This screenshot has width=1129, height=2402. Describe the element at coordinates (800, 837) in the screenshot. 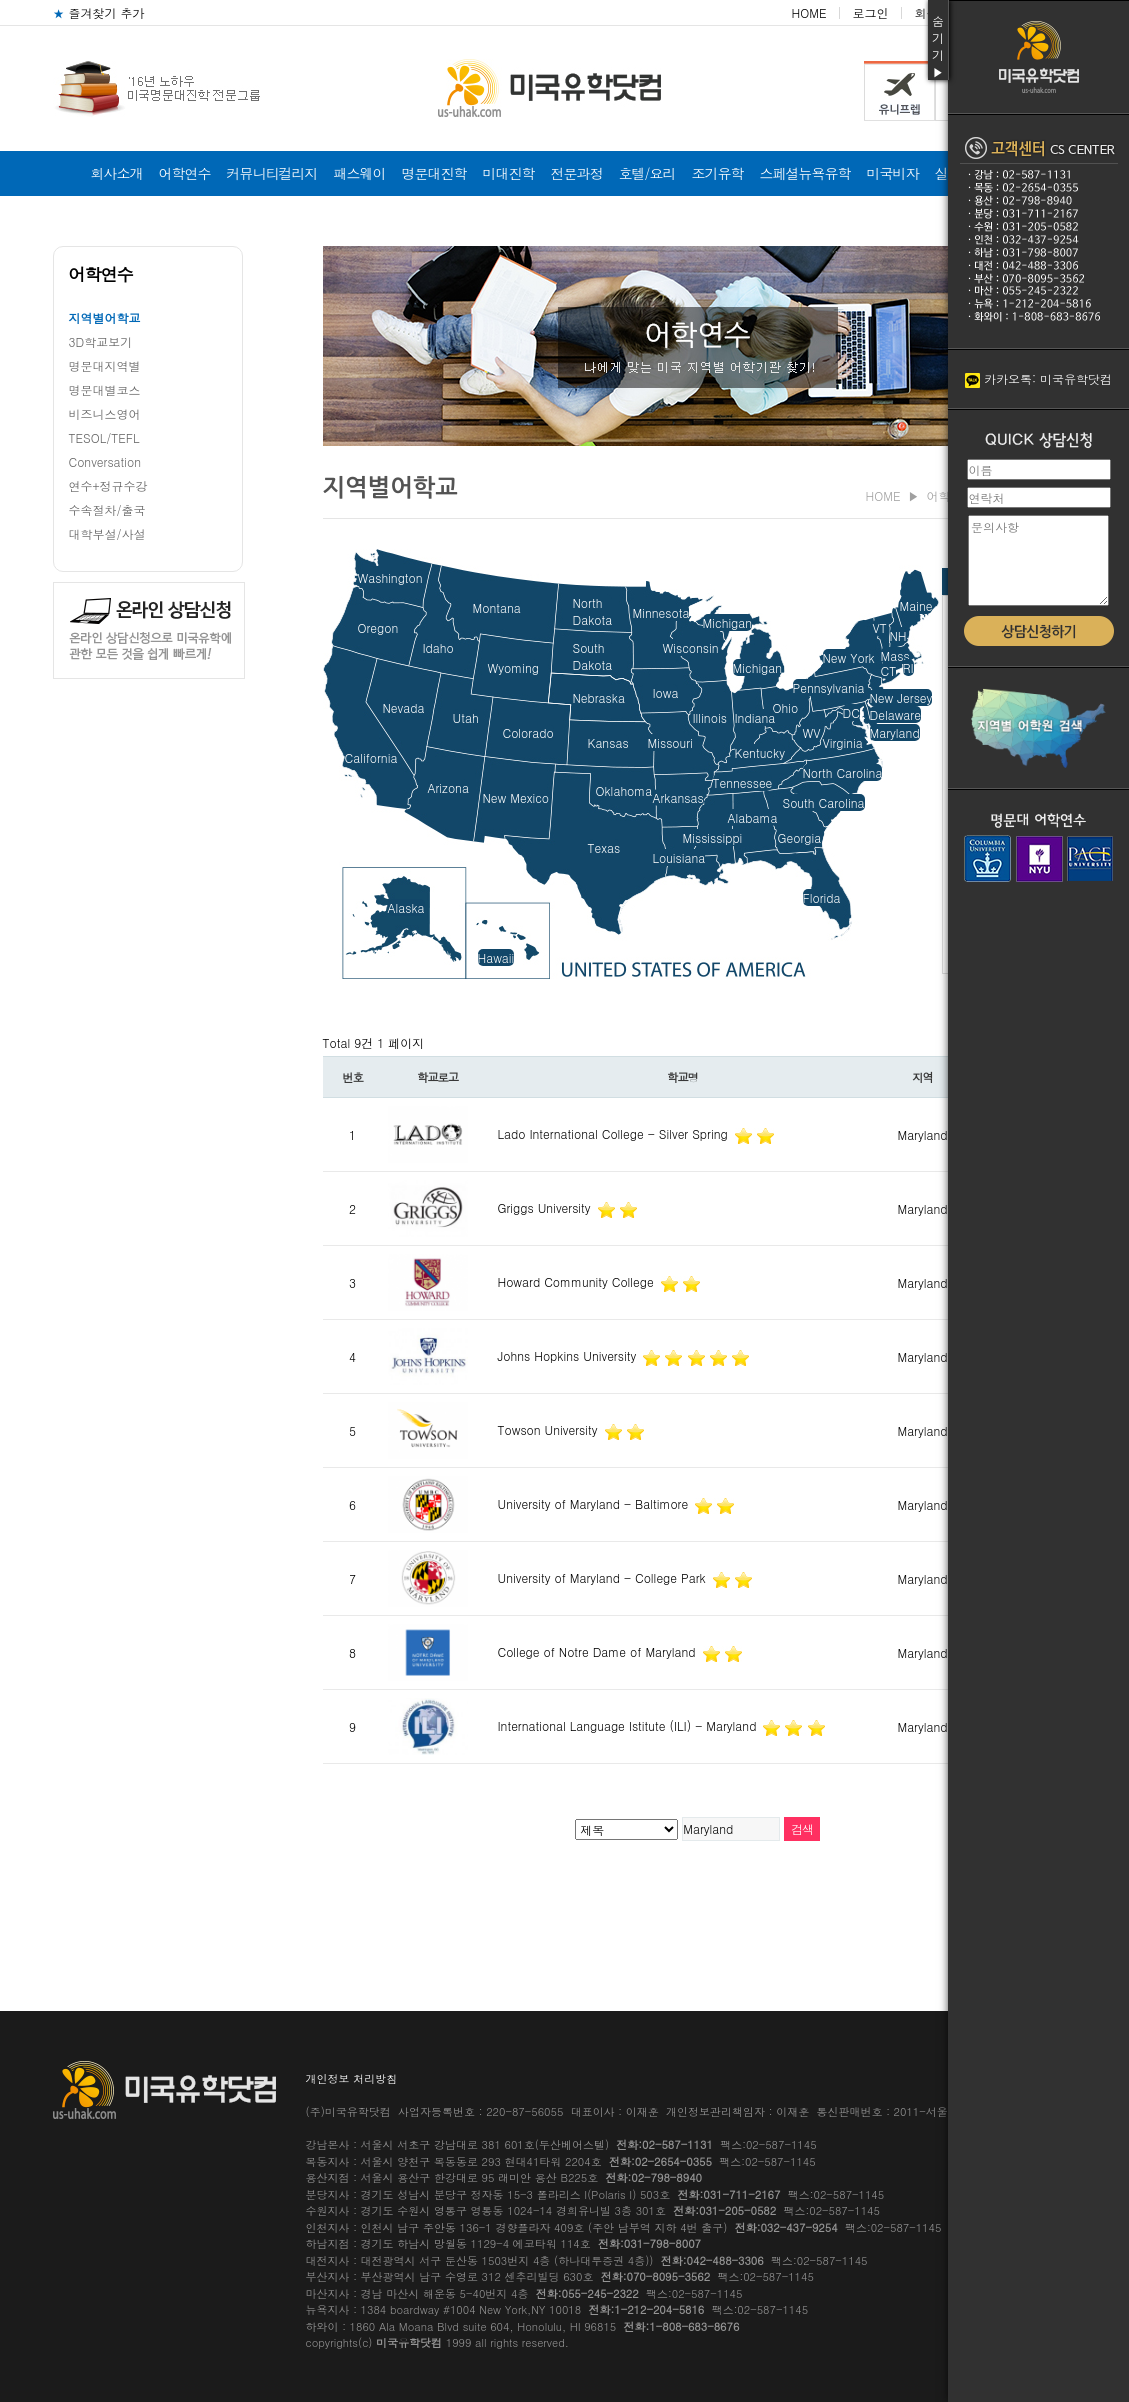

I see `Georgia` at that location.